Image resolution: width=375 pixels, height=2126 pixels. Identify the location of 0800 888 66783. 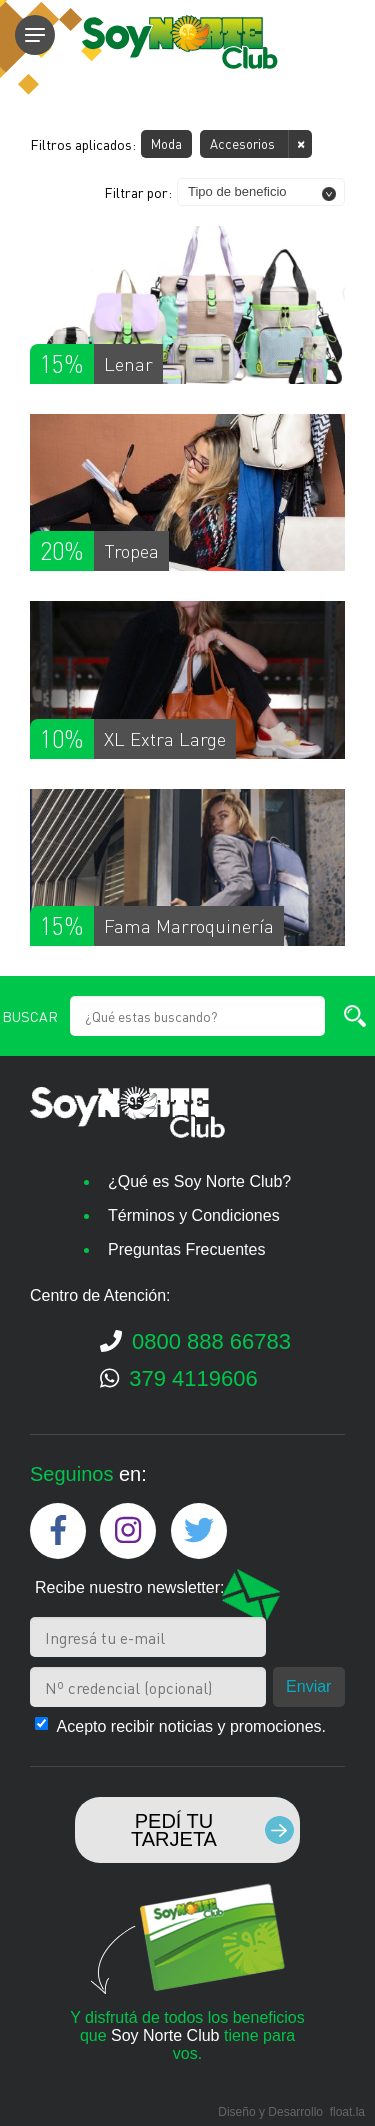
(195, 1341).